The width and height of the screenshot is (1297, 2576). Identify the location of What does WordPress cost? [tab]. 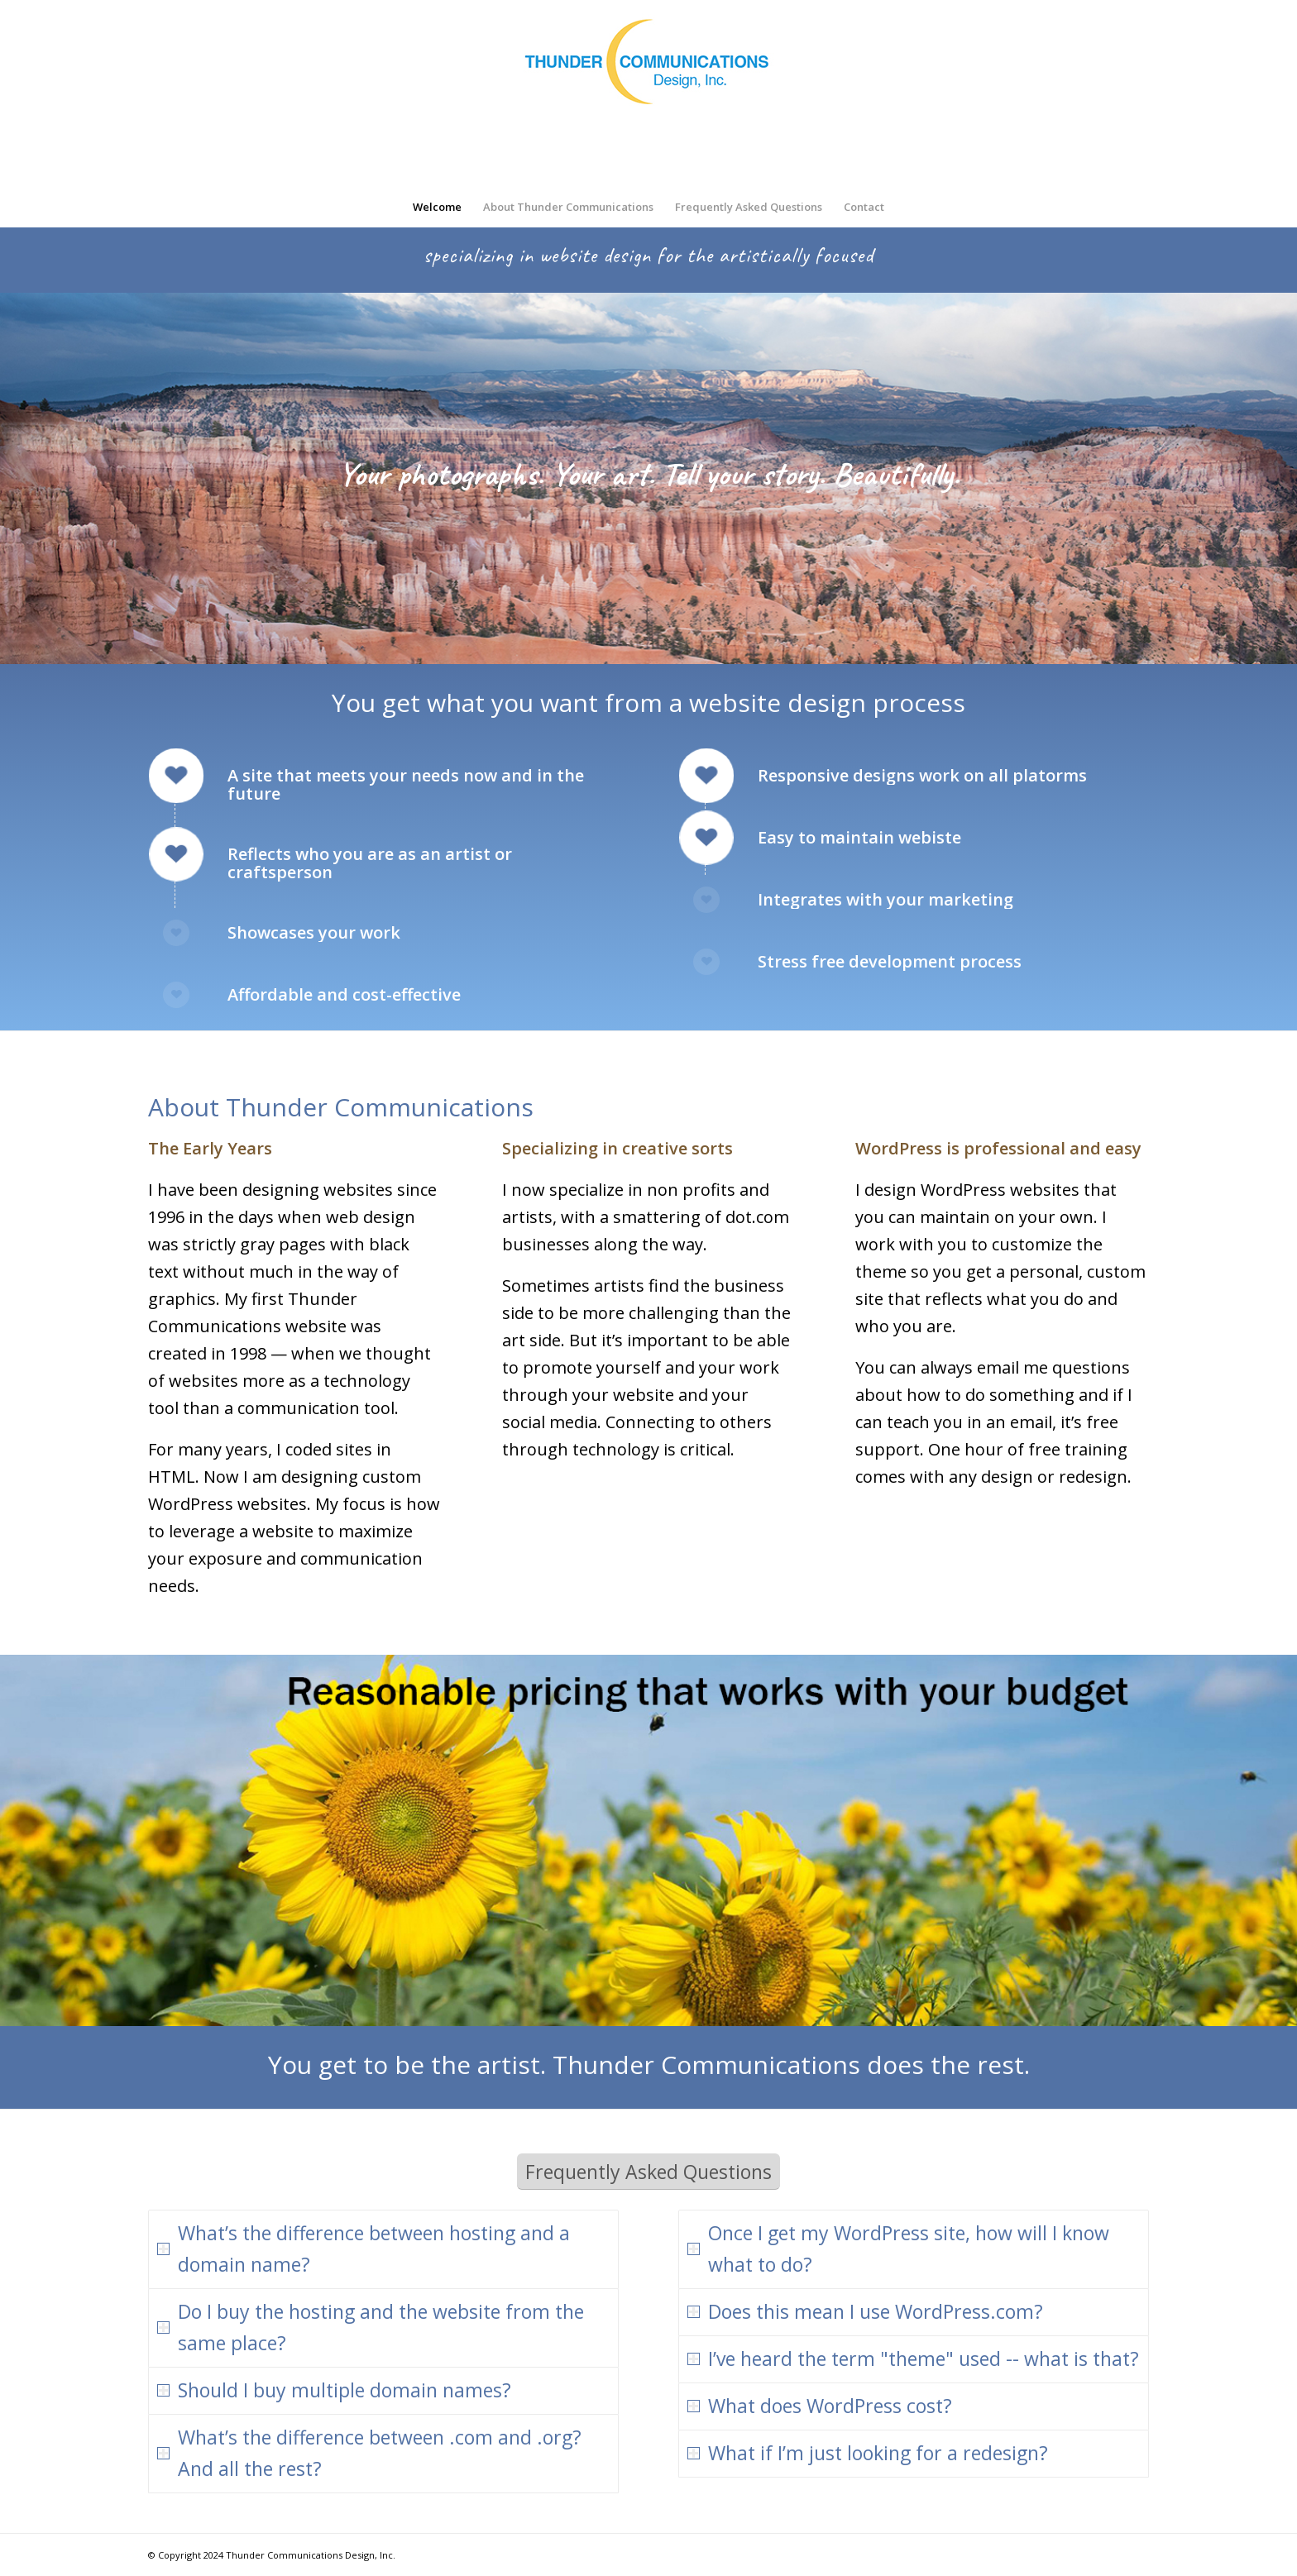
(819, 2405).